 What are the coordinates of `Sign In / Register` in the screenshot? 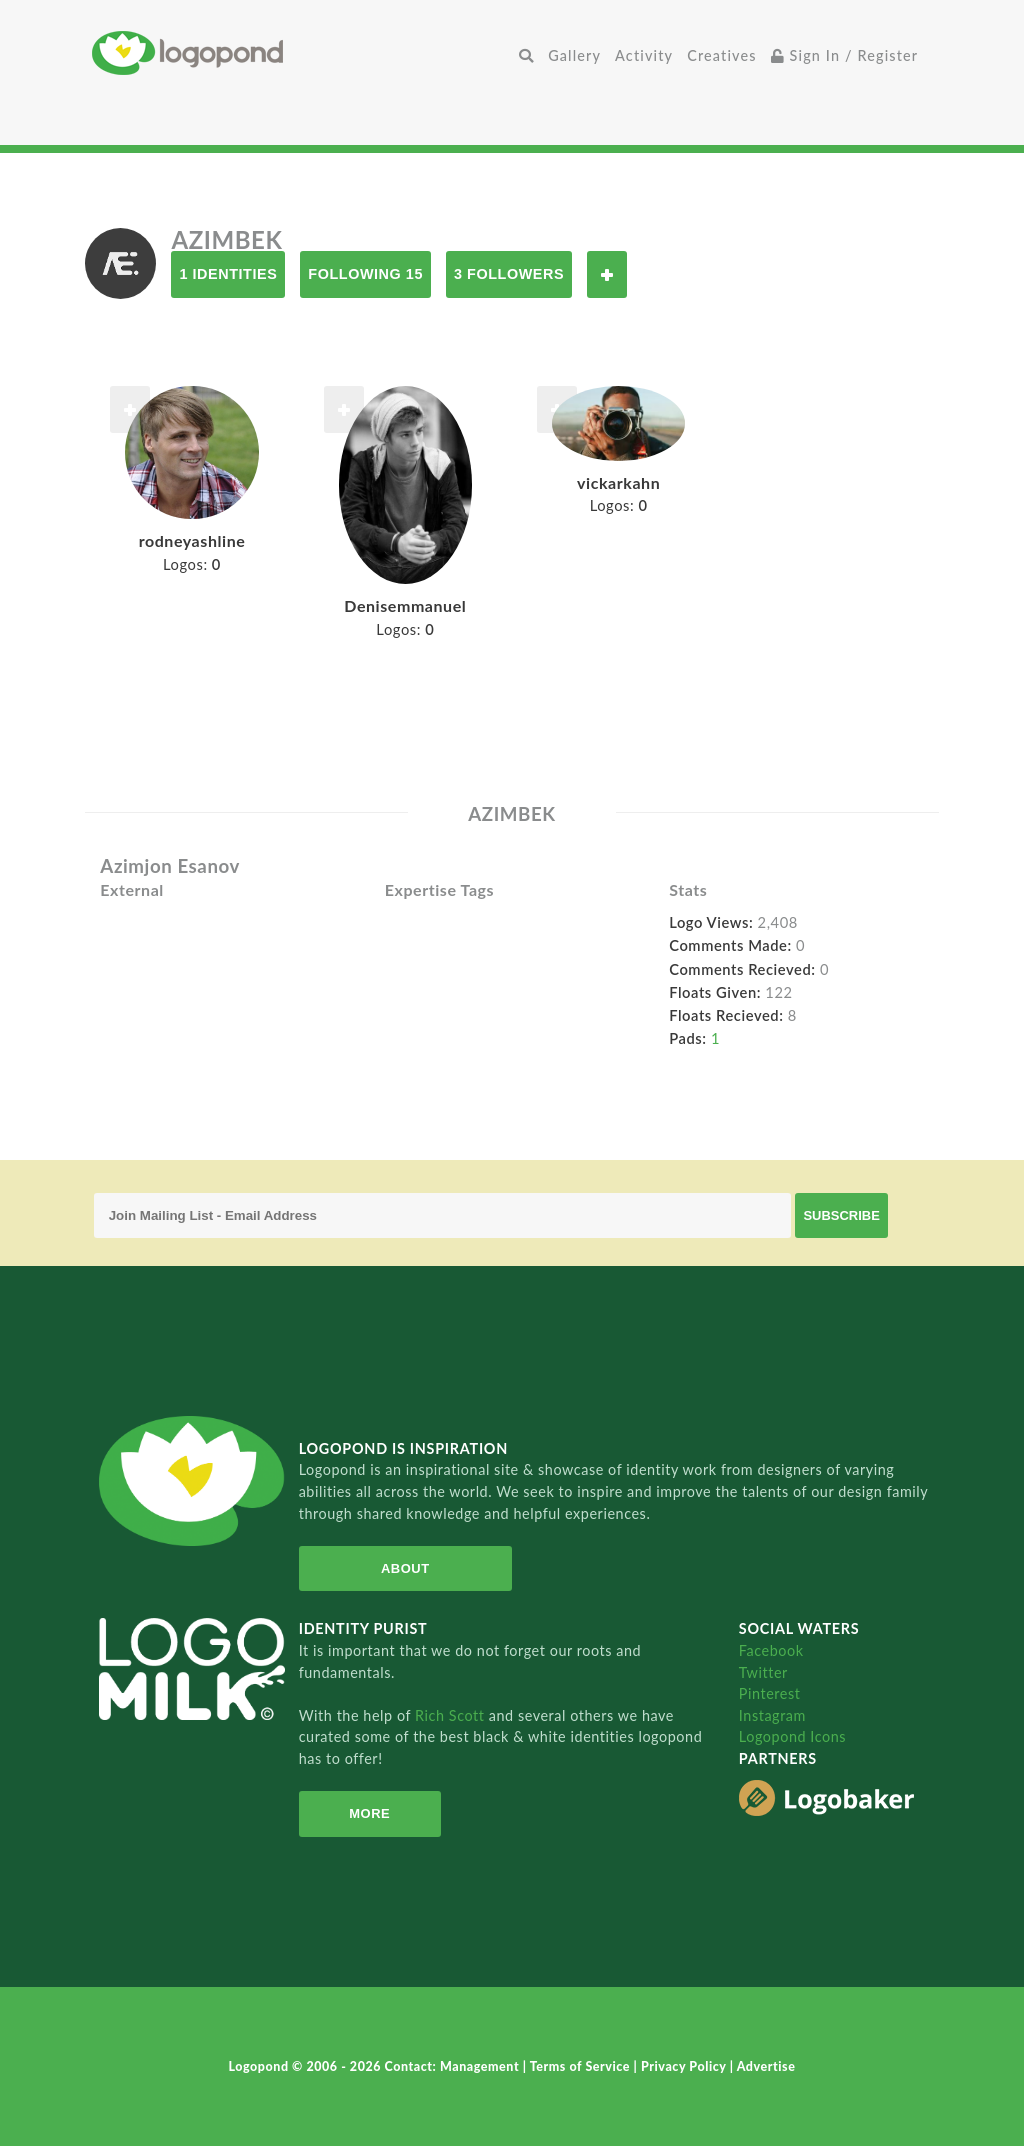 It's located at (845, 55).